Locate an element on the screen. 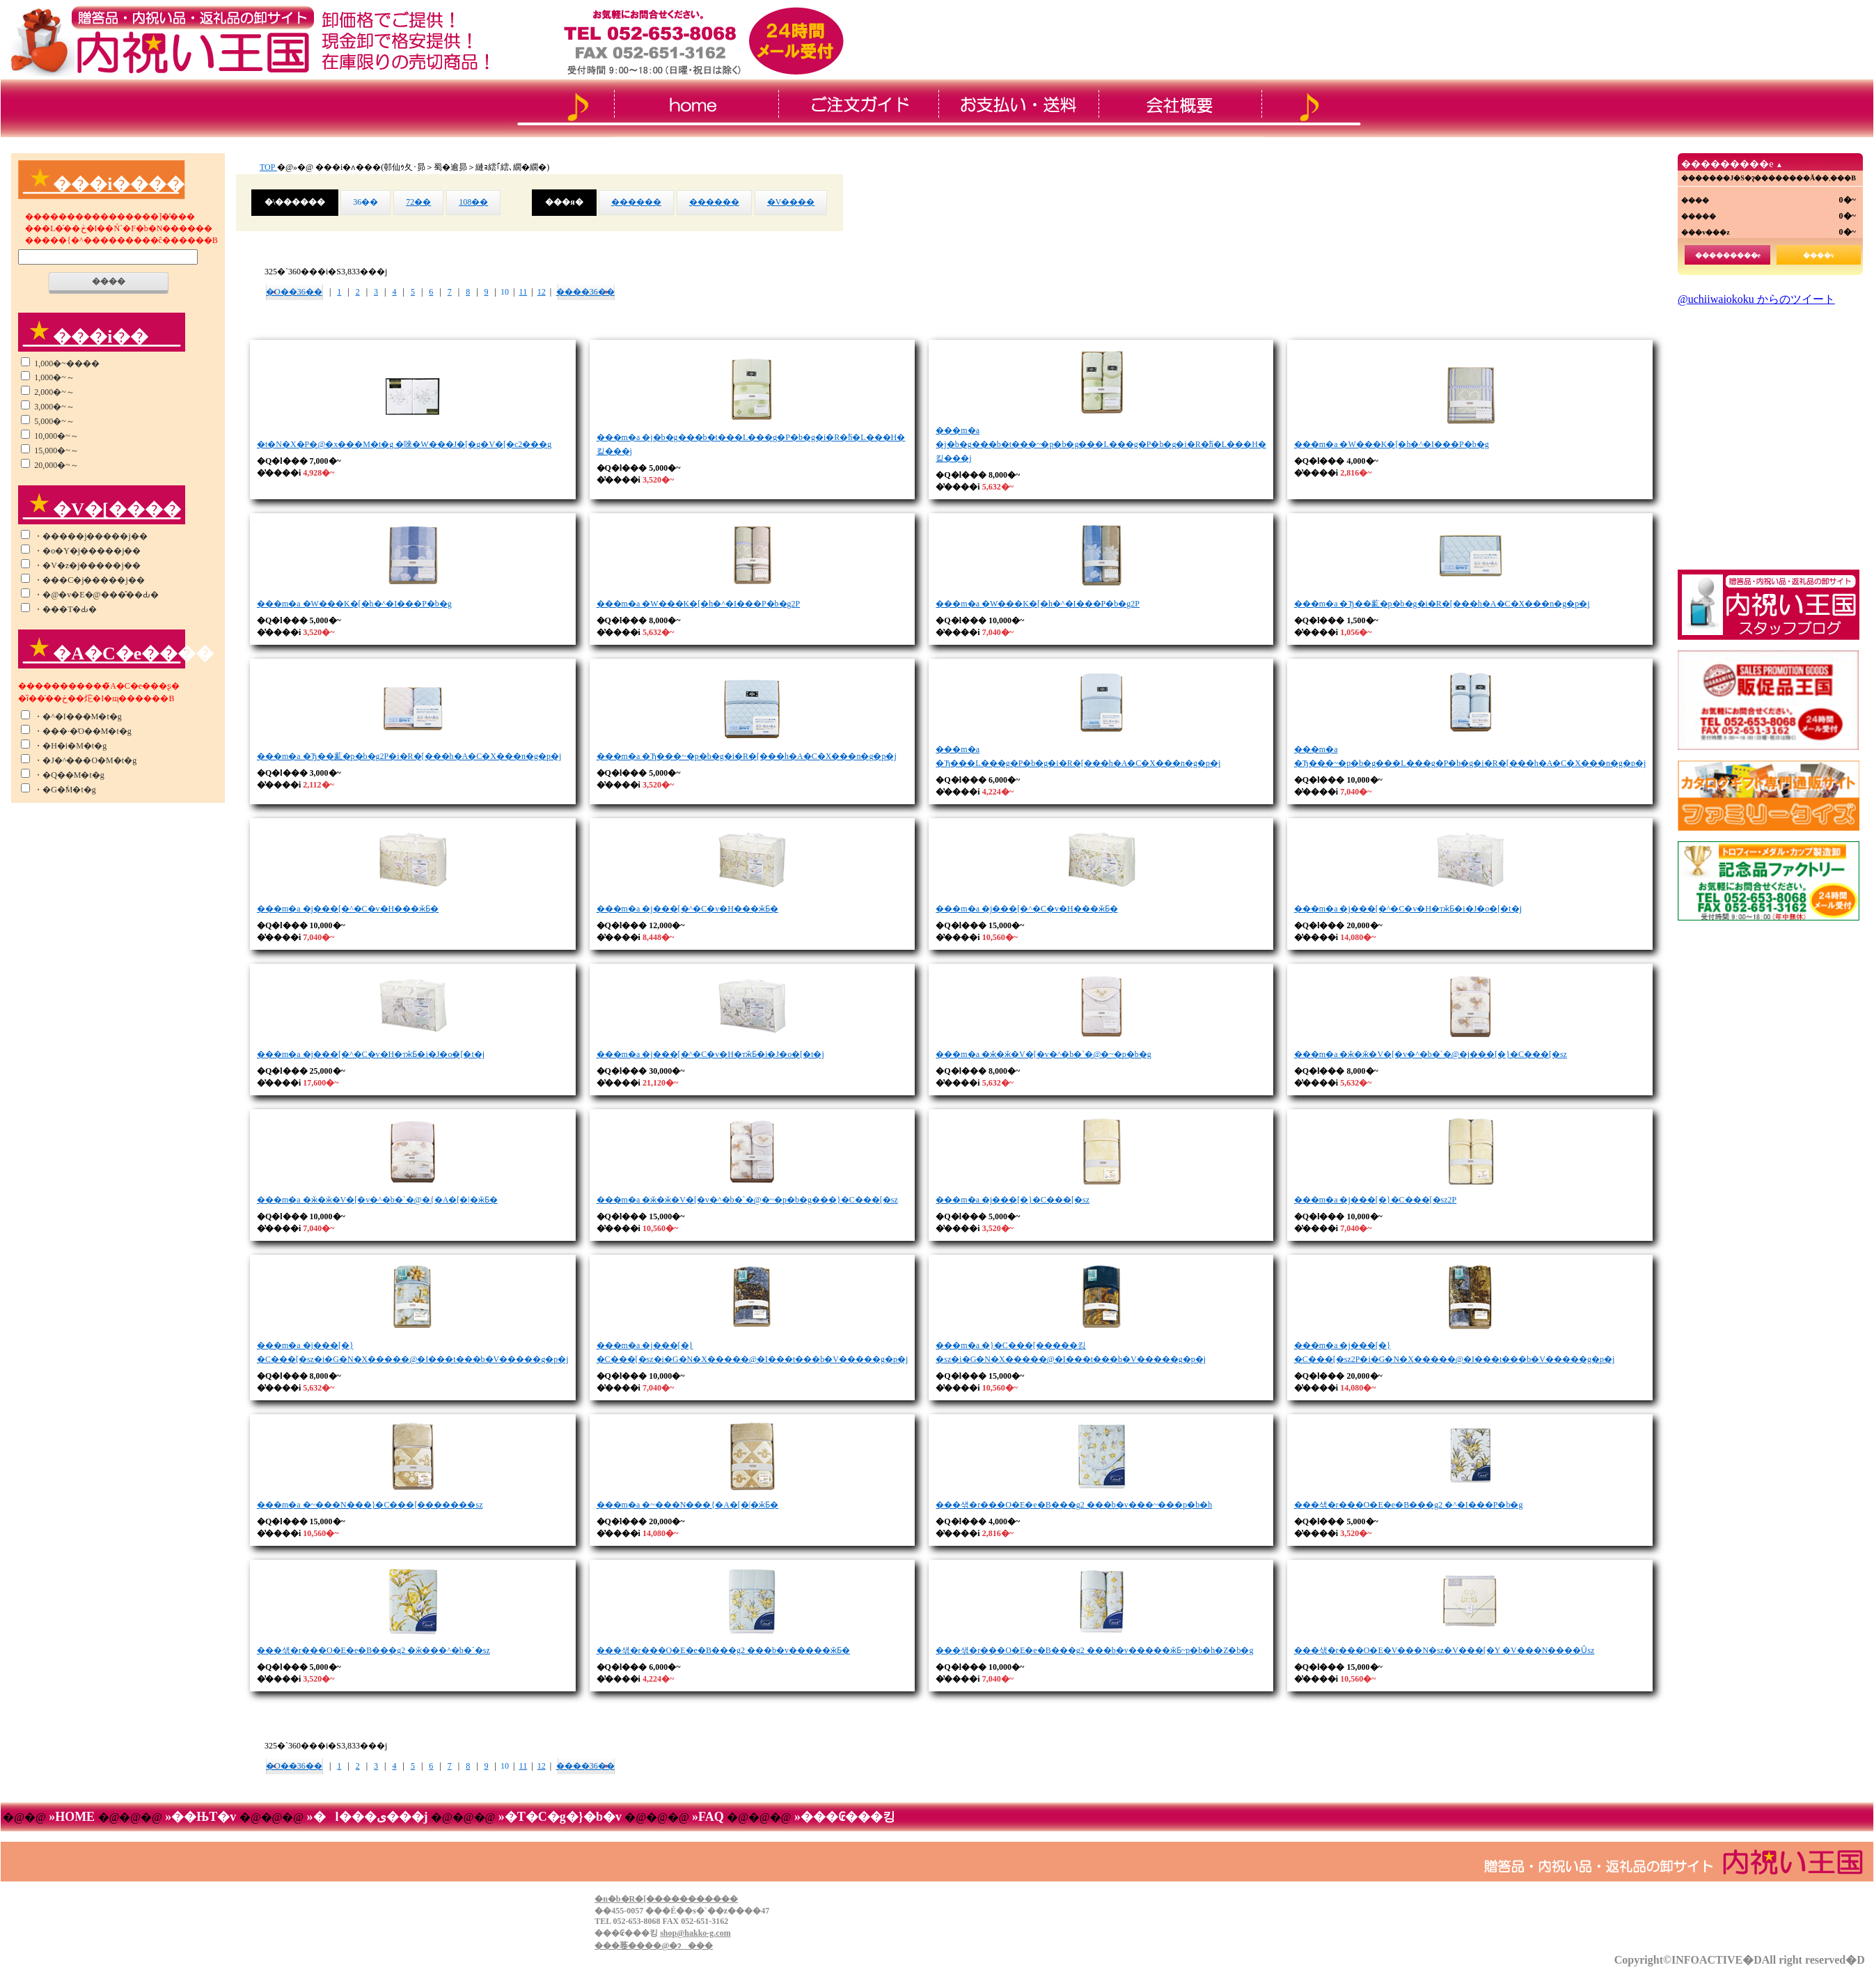 The height and width of the screenshot is (1988, 1874). »�l���ی���j is located at coordinates (367, 1817).